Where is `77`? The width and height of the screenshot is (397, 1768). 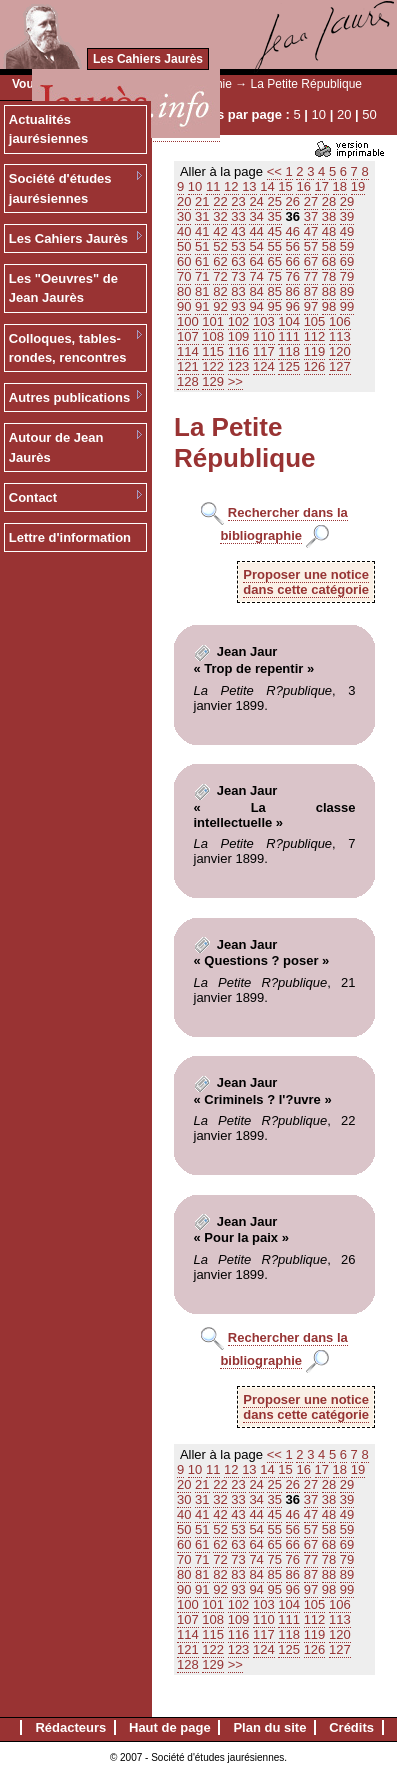
77 is located at coordinates (311, 276).